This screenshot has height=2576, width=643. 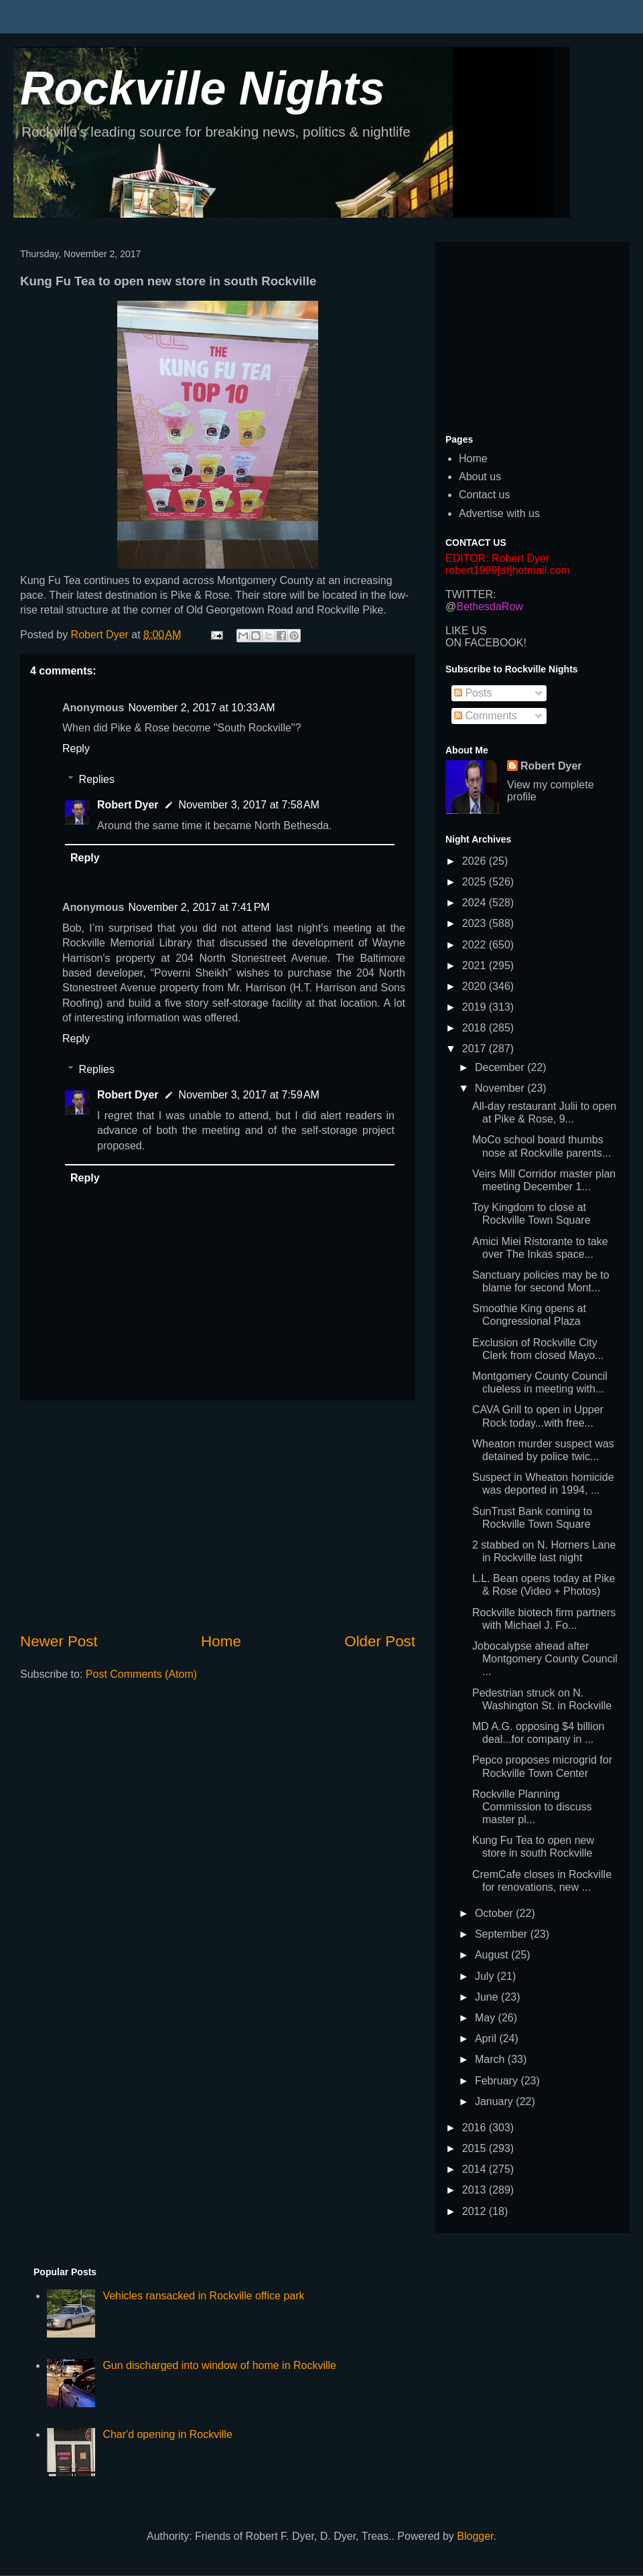 I want to click on 2012, so click(x=475, y=2211).